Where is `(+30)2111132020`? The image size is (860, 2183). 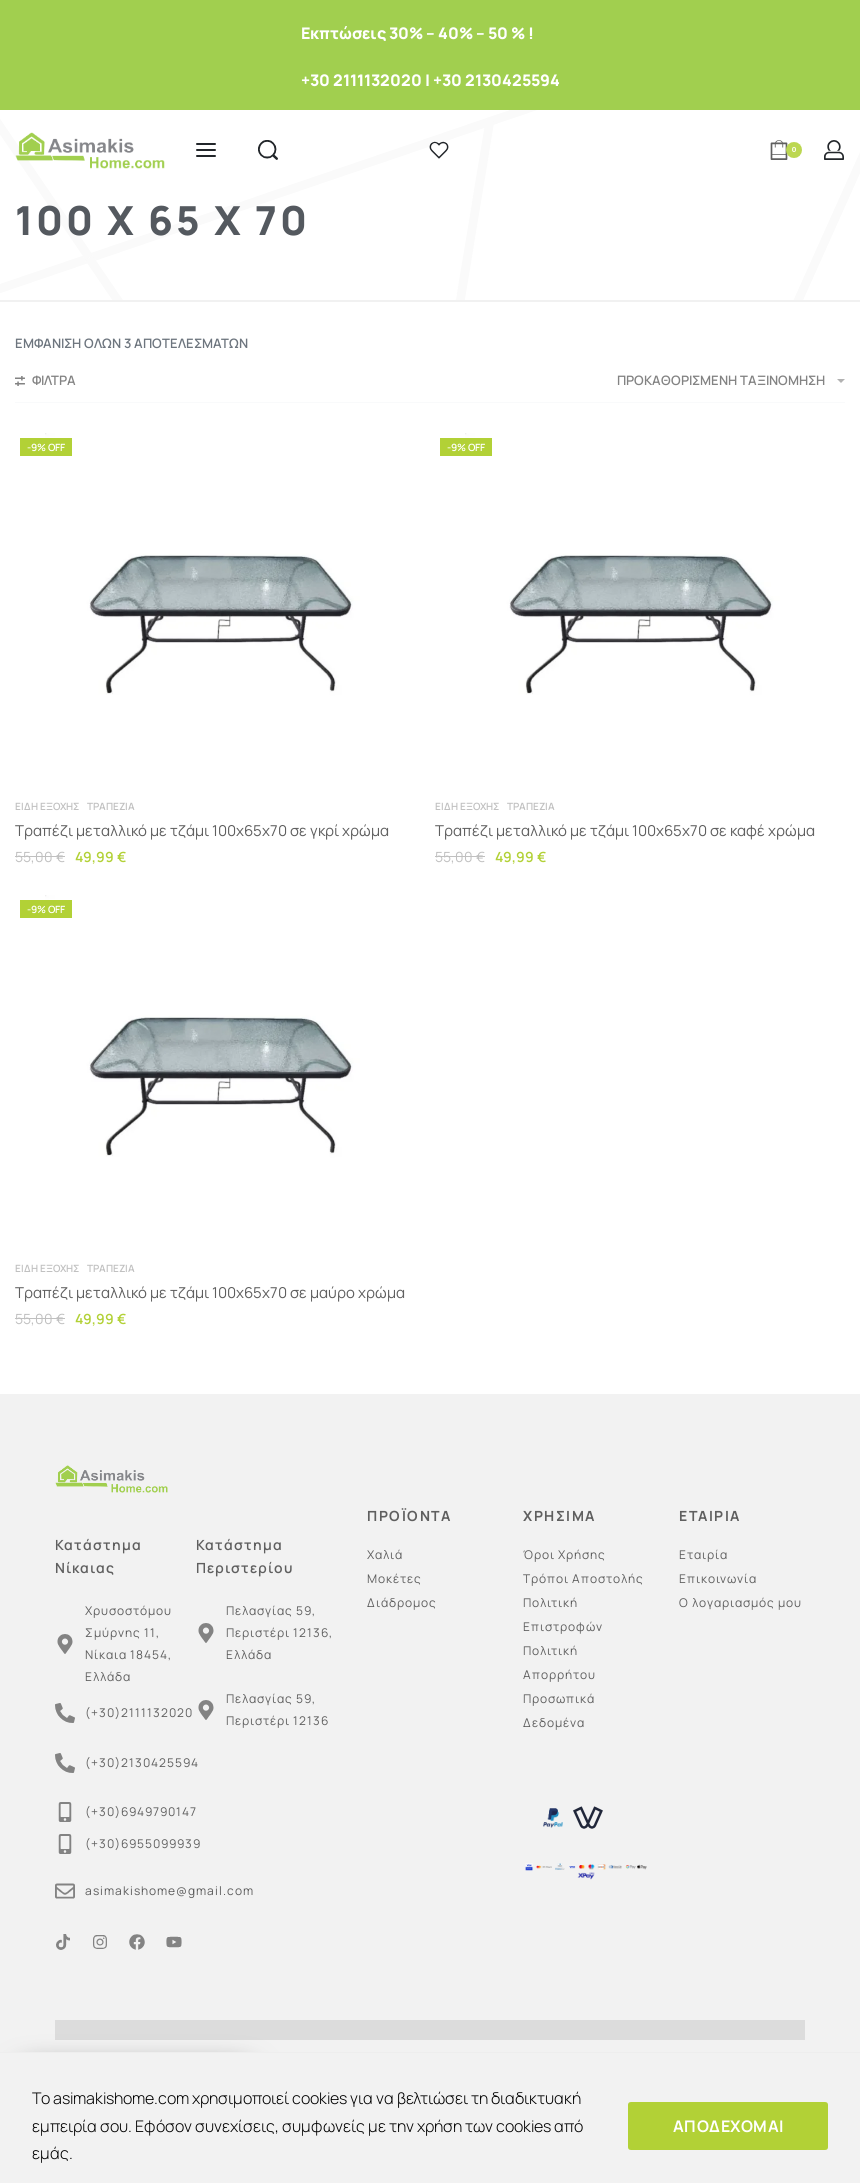 (+30)2111132020 is located at coordinates (139, 1712).